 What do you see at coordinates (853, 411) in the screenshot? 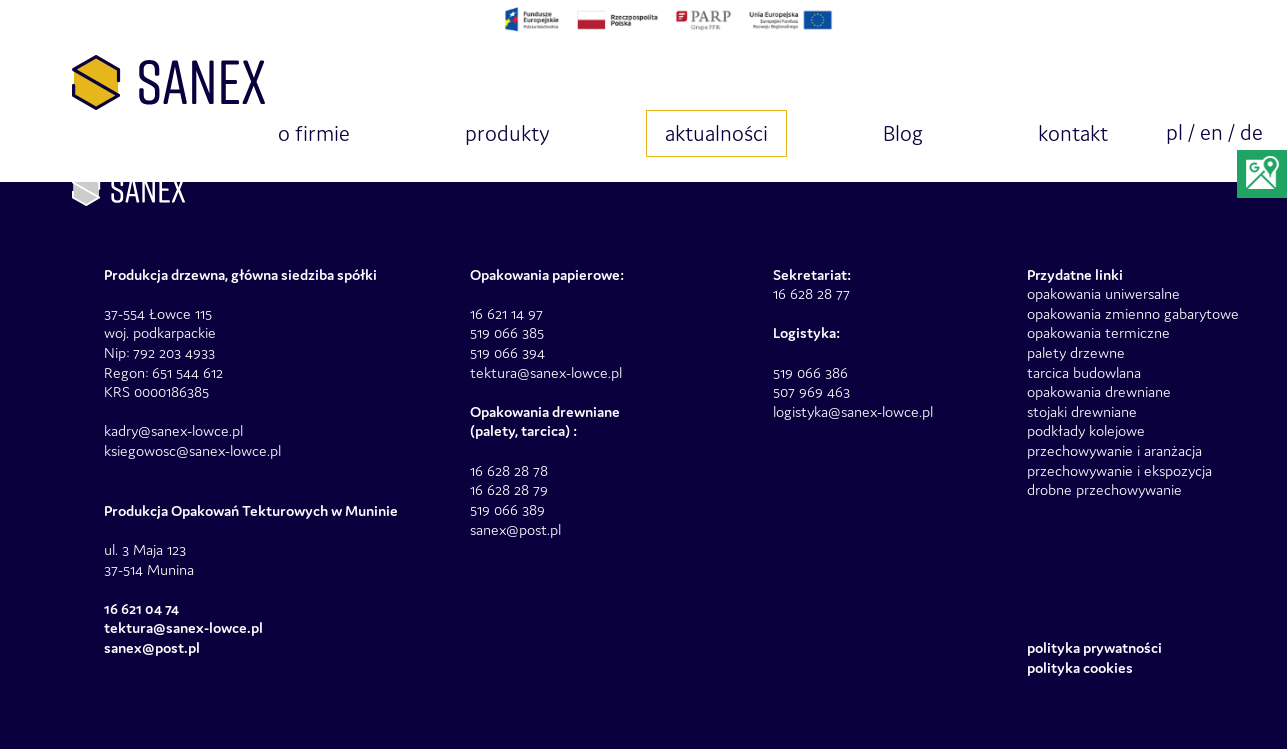
I see `logistyka@sanex-lowce.pl` at bounding box center [853, 411].